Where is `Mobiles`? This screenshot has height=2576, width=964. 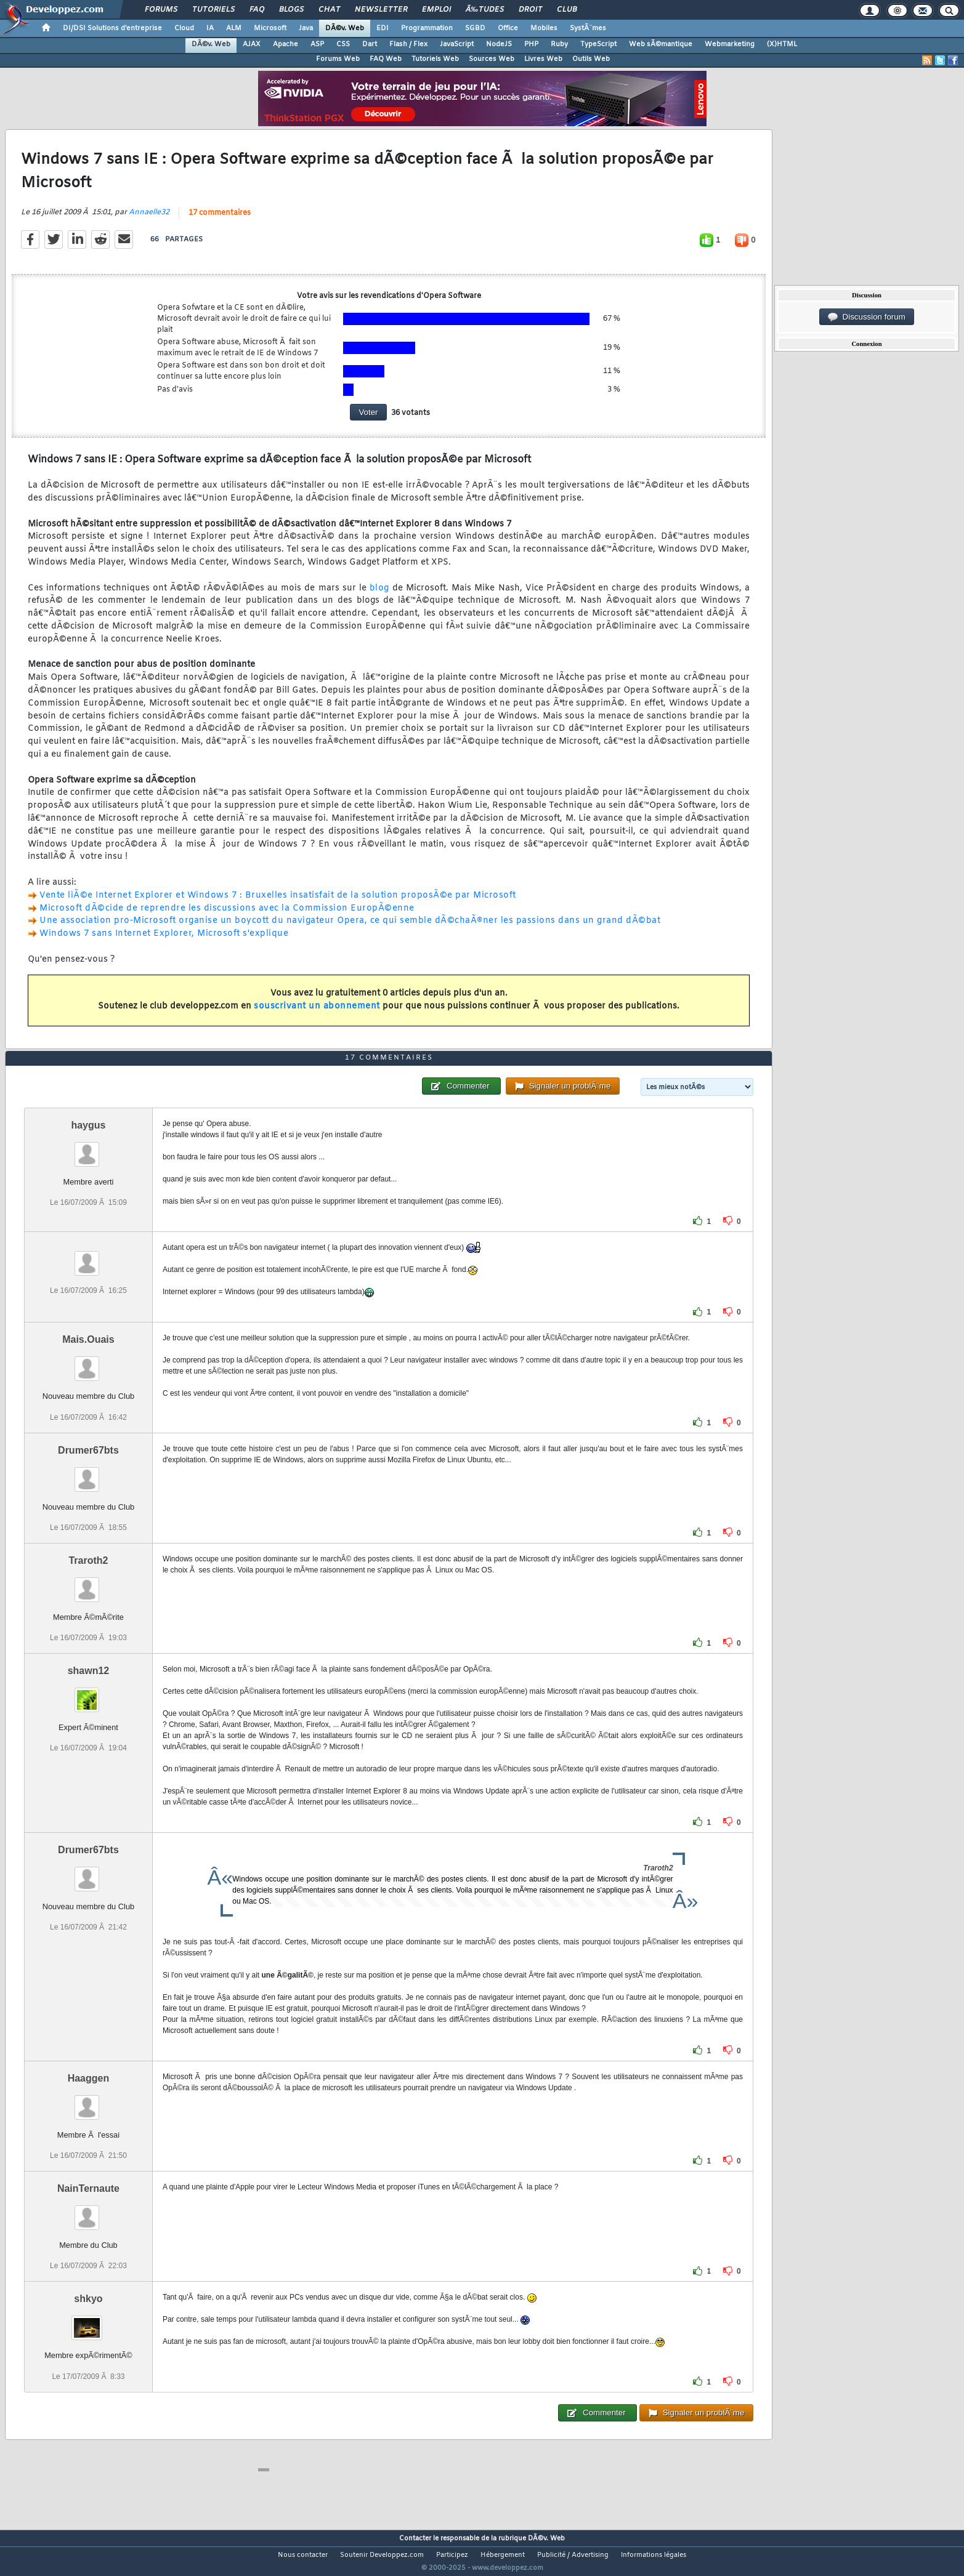 Mobiles is located at coordinates (543, 28).